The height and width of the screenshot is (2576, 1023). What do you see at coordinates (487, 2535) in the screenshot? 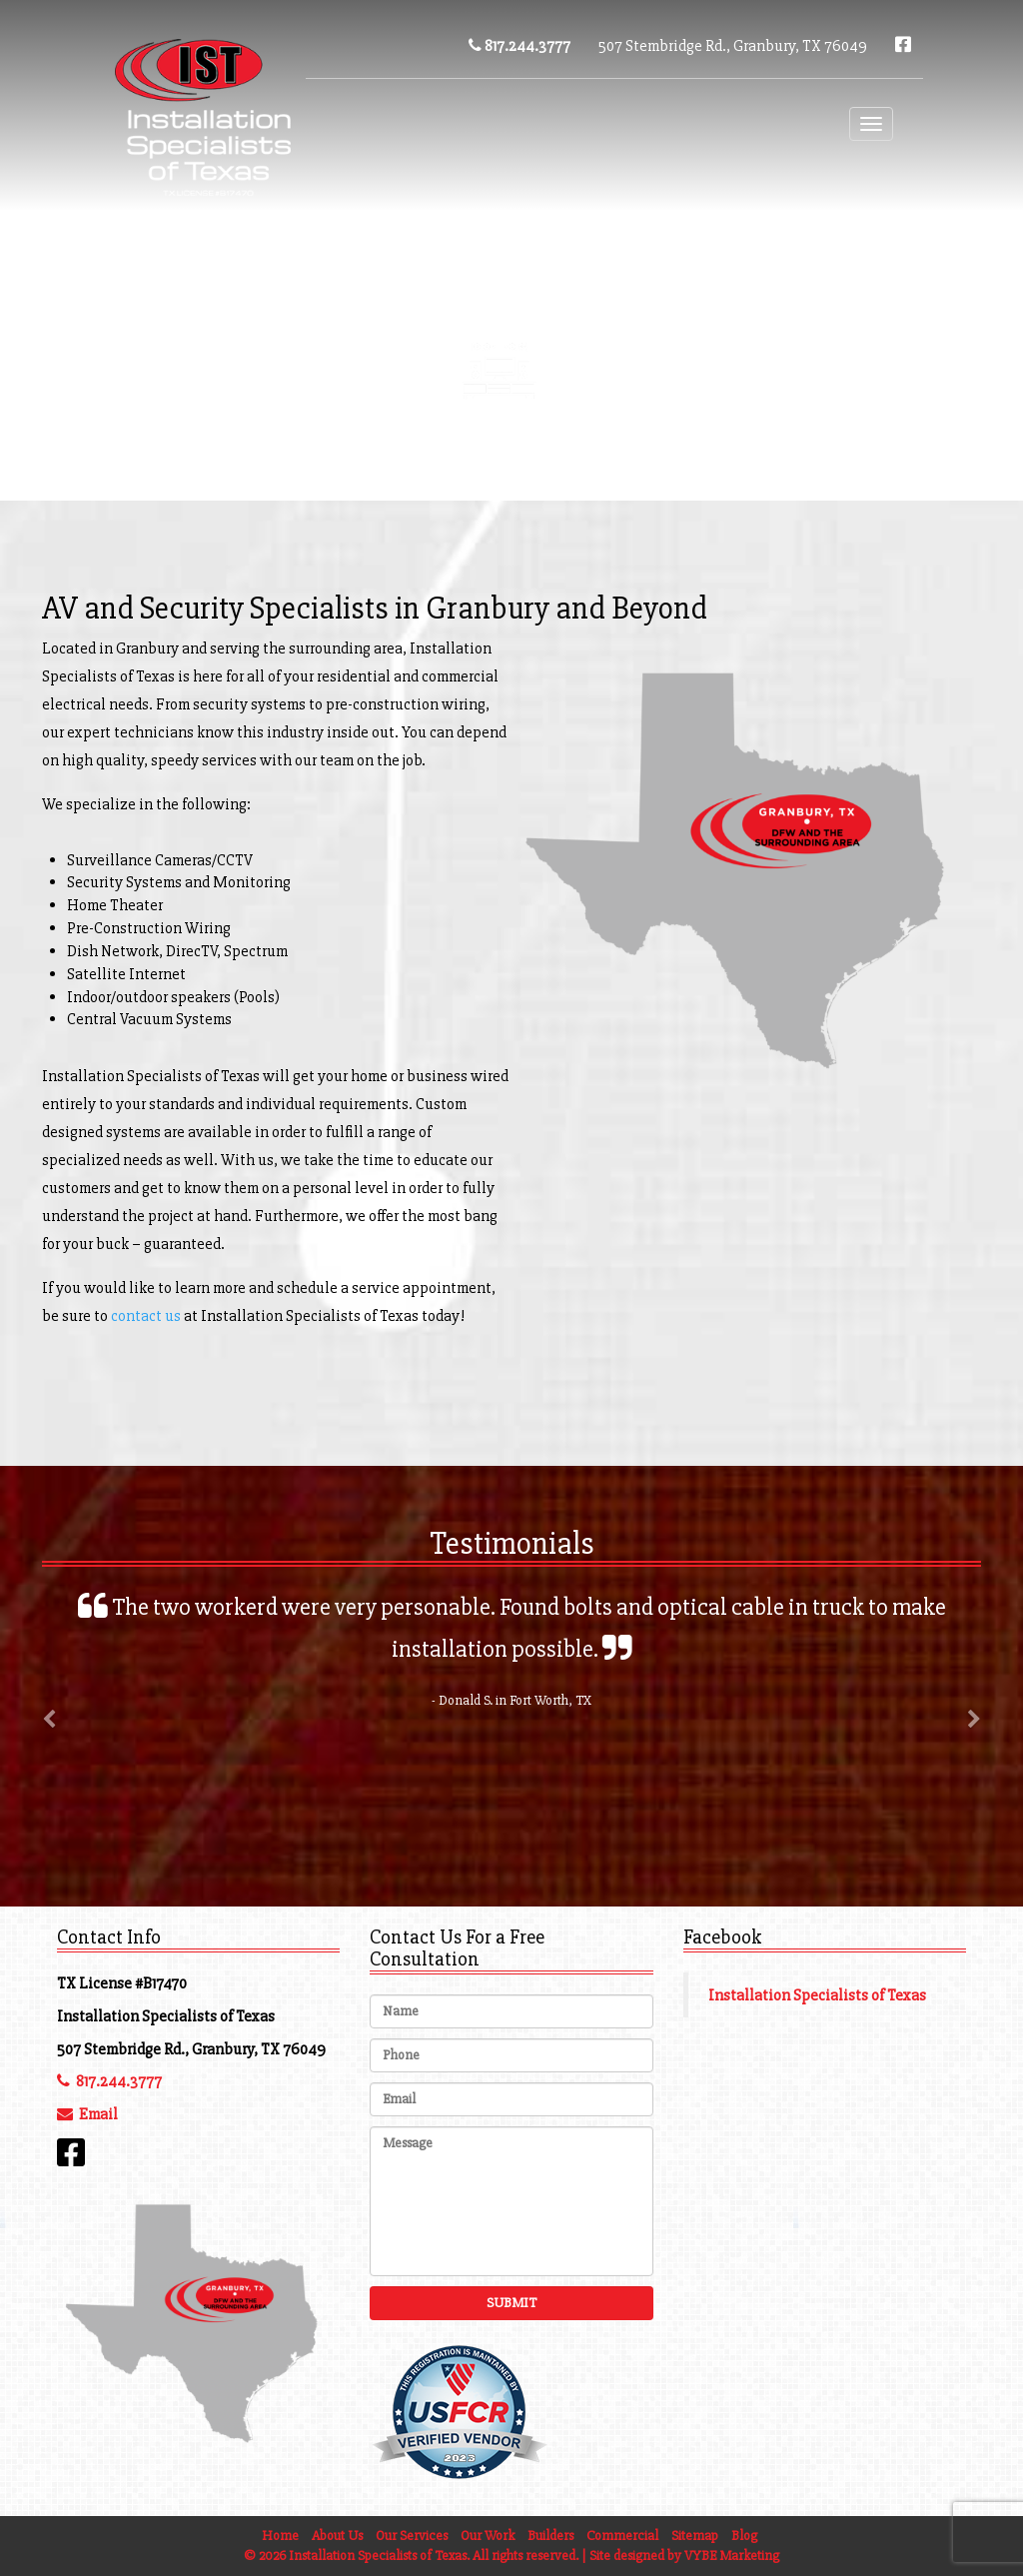
I see `Our Work` at bounding box center [487, 2535].